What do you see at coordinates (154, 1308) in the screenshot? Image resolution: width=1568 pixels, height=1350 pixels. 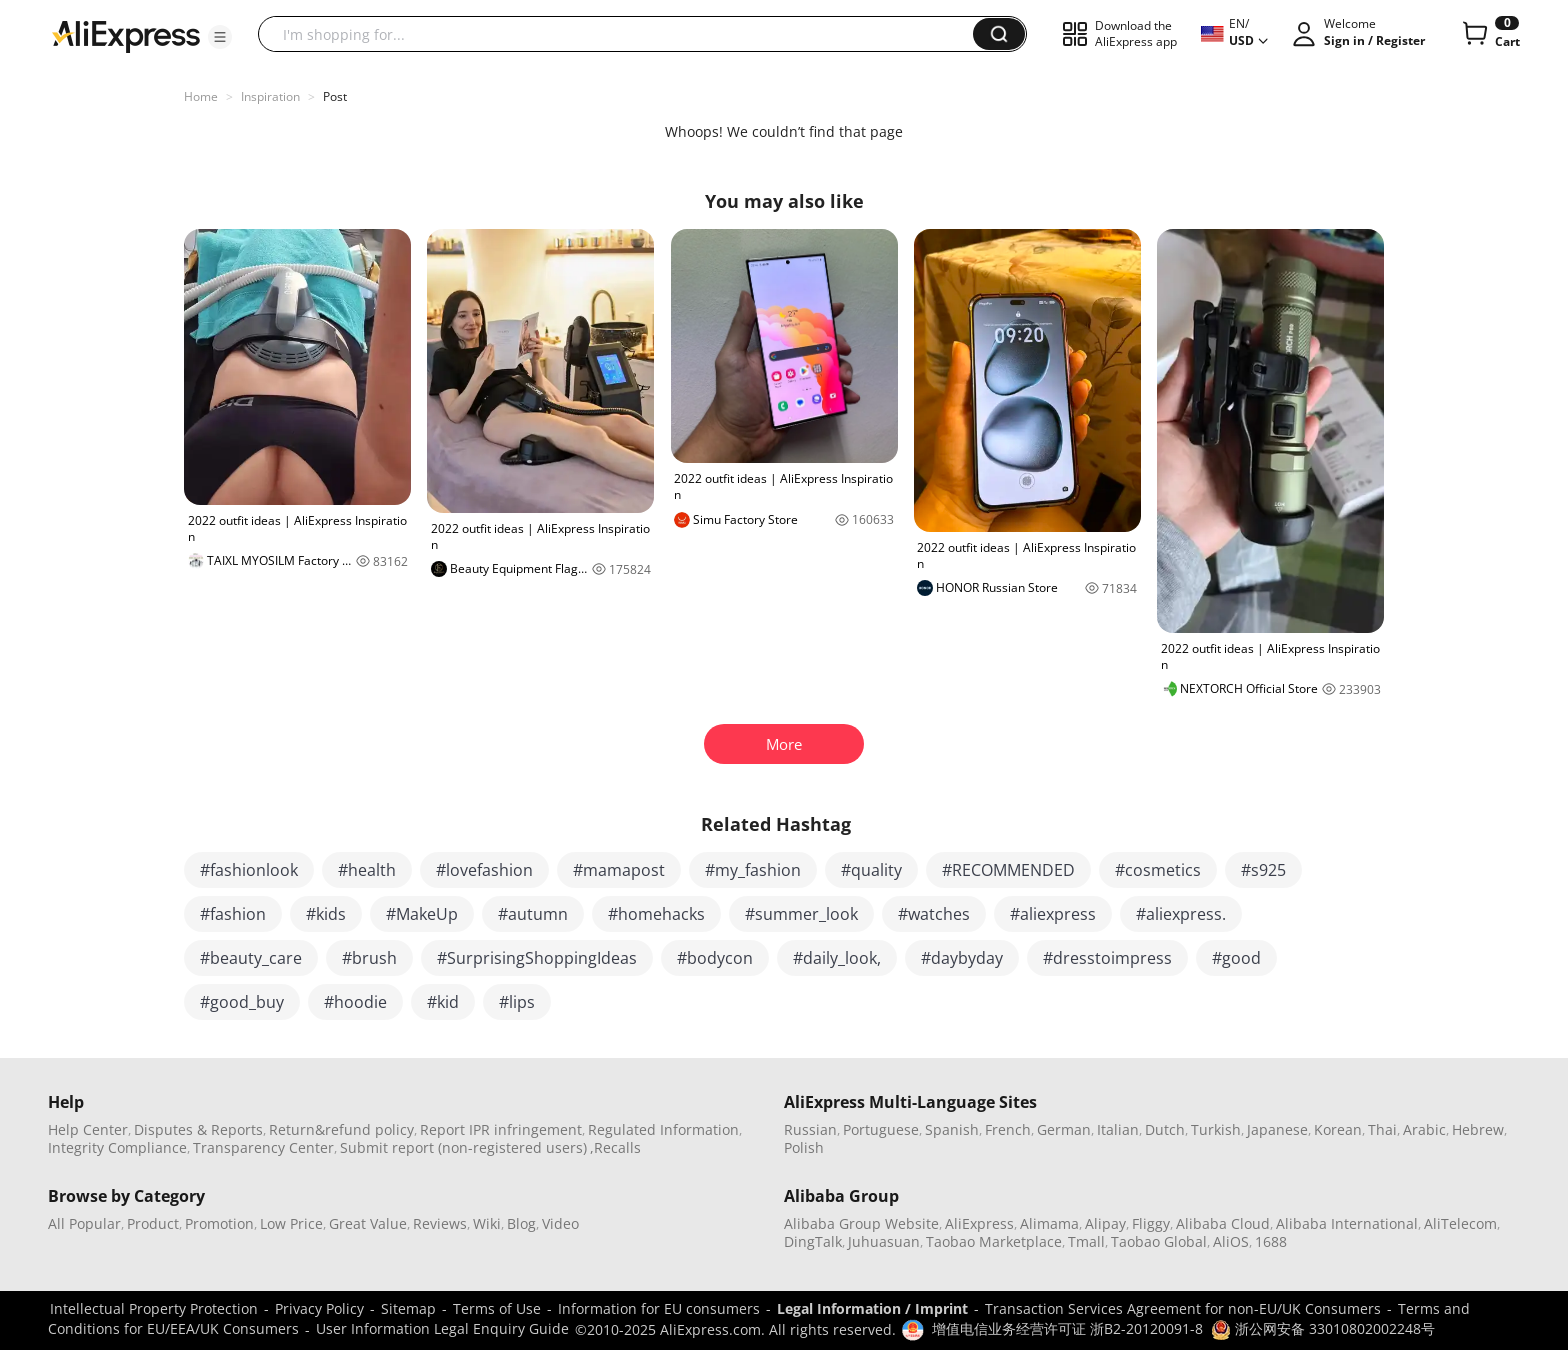 I see `Intellectual Property Protection` at bounding box center [154, 1308].